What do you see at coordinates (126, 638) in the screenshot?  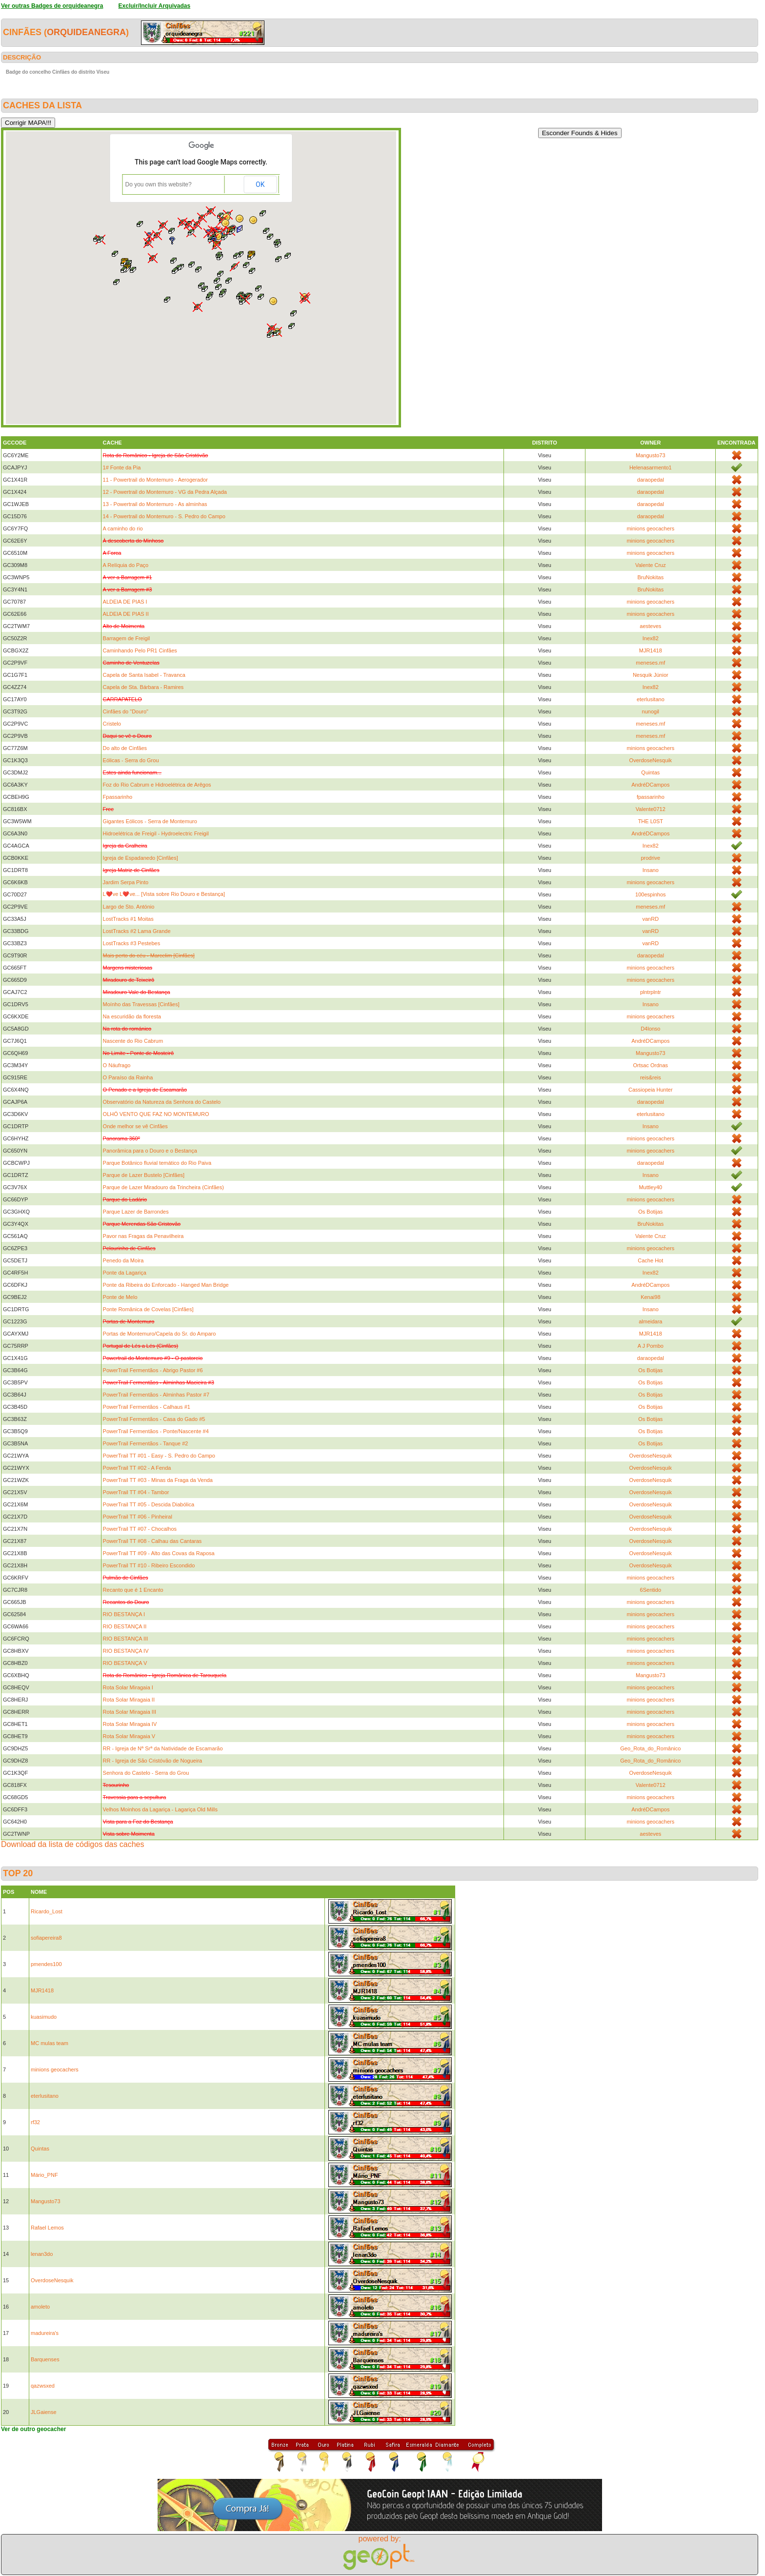 I see `Barragem de Freigil` at bounding box center [126, 638].